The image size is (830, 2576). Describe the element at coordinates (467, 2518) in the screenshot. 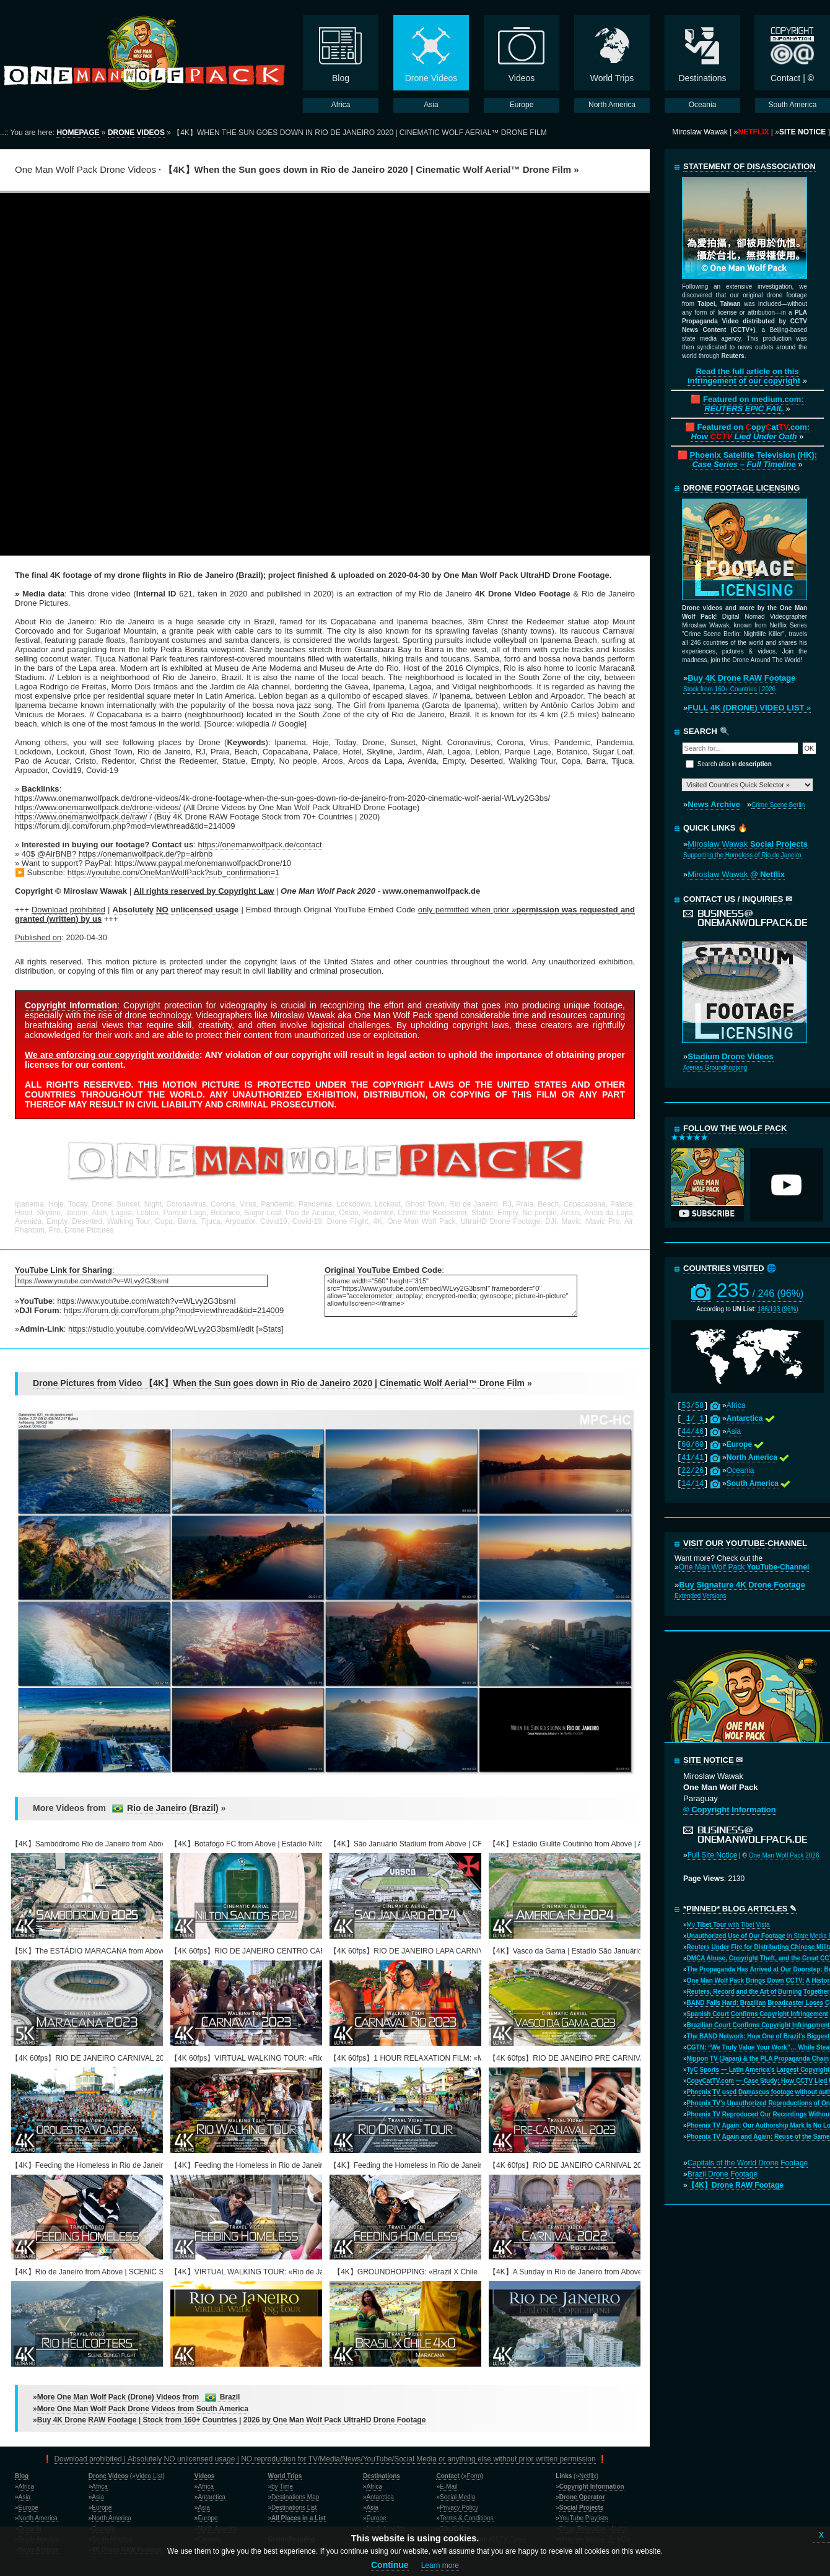

I see `Terms & Conditions` at that location.